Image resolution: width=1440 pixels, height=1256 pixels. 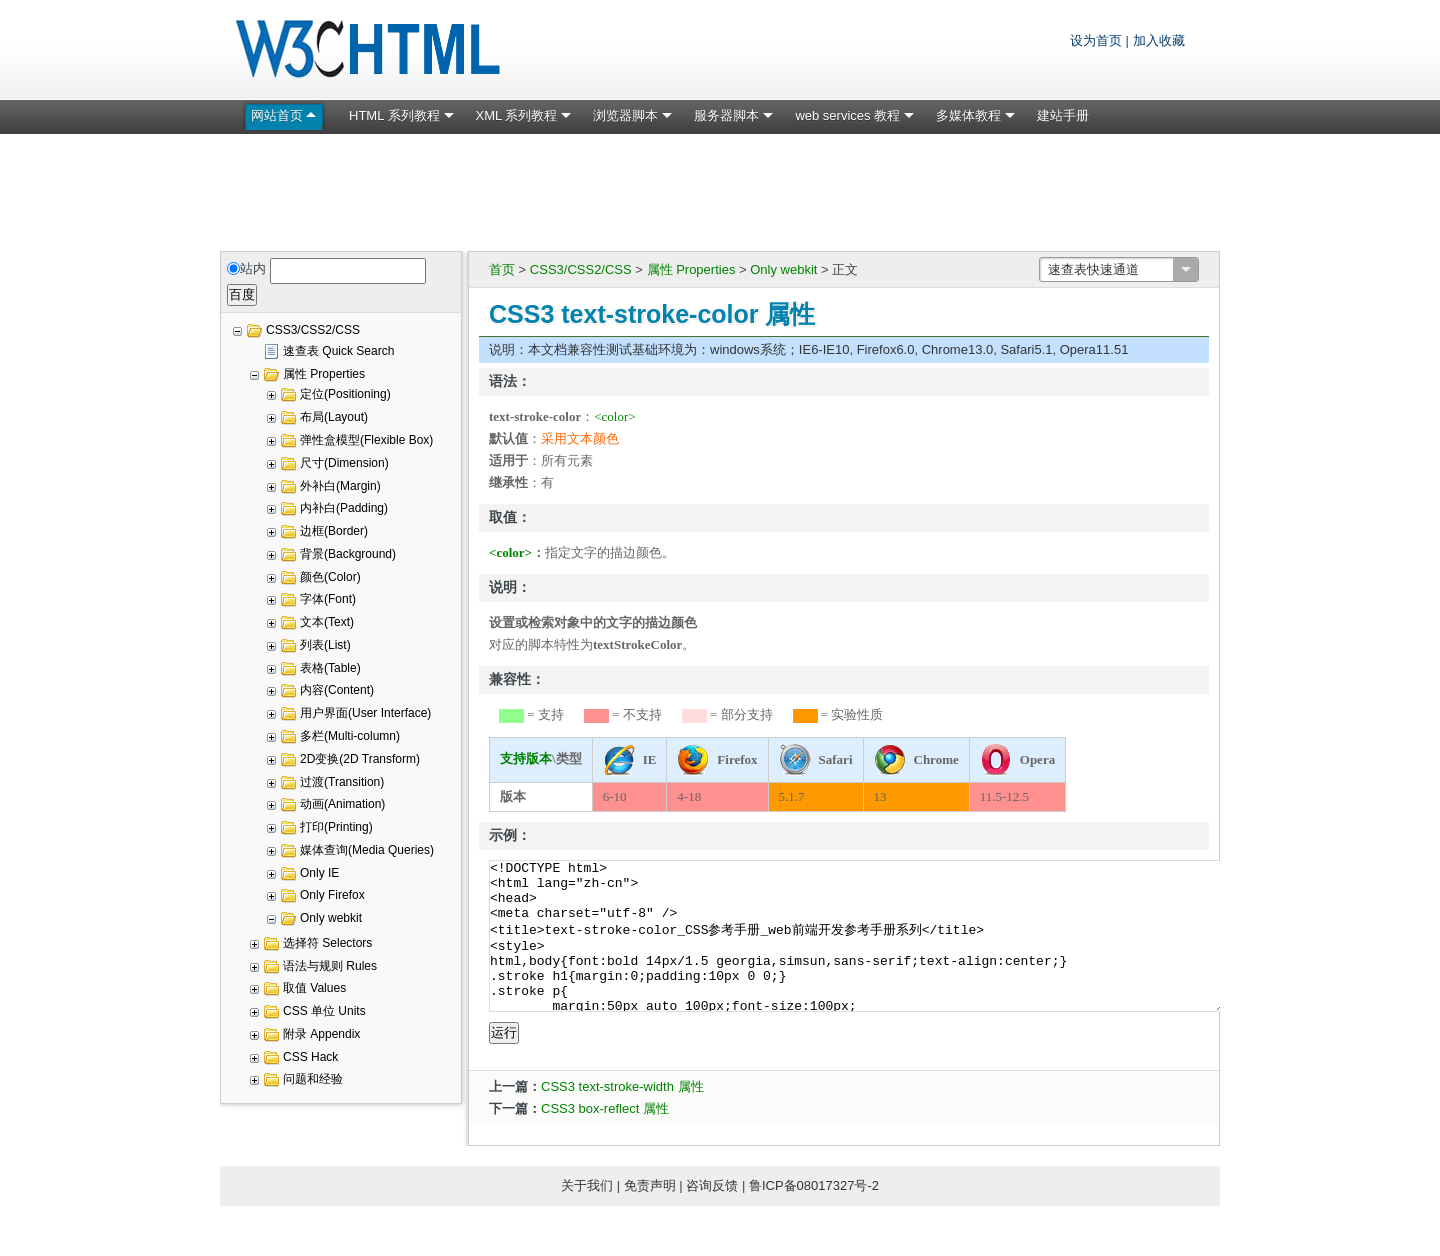 What do you see at coordinates (365, 713) in the screenshot?
I see `用户界面(User Interface)` at bounding box center [365, 713].